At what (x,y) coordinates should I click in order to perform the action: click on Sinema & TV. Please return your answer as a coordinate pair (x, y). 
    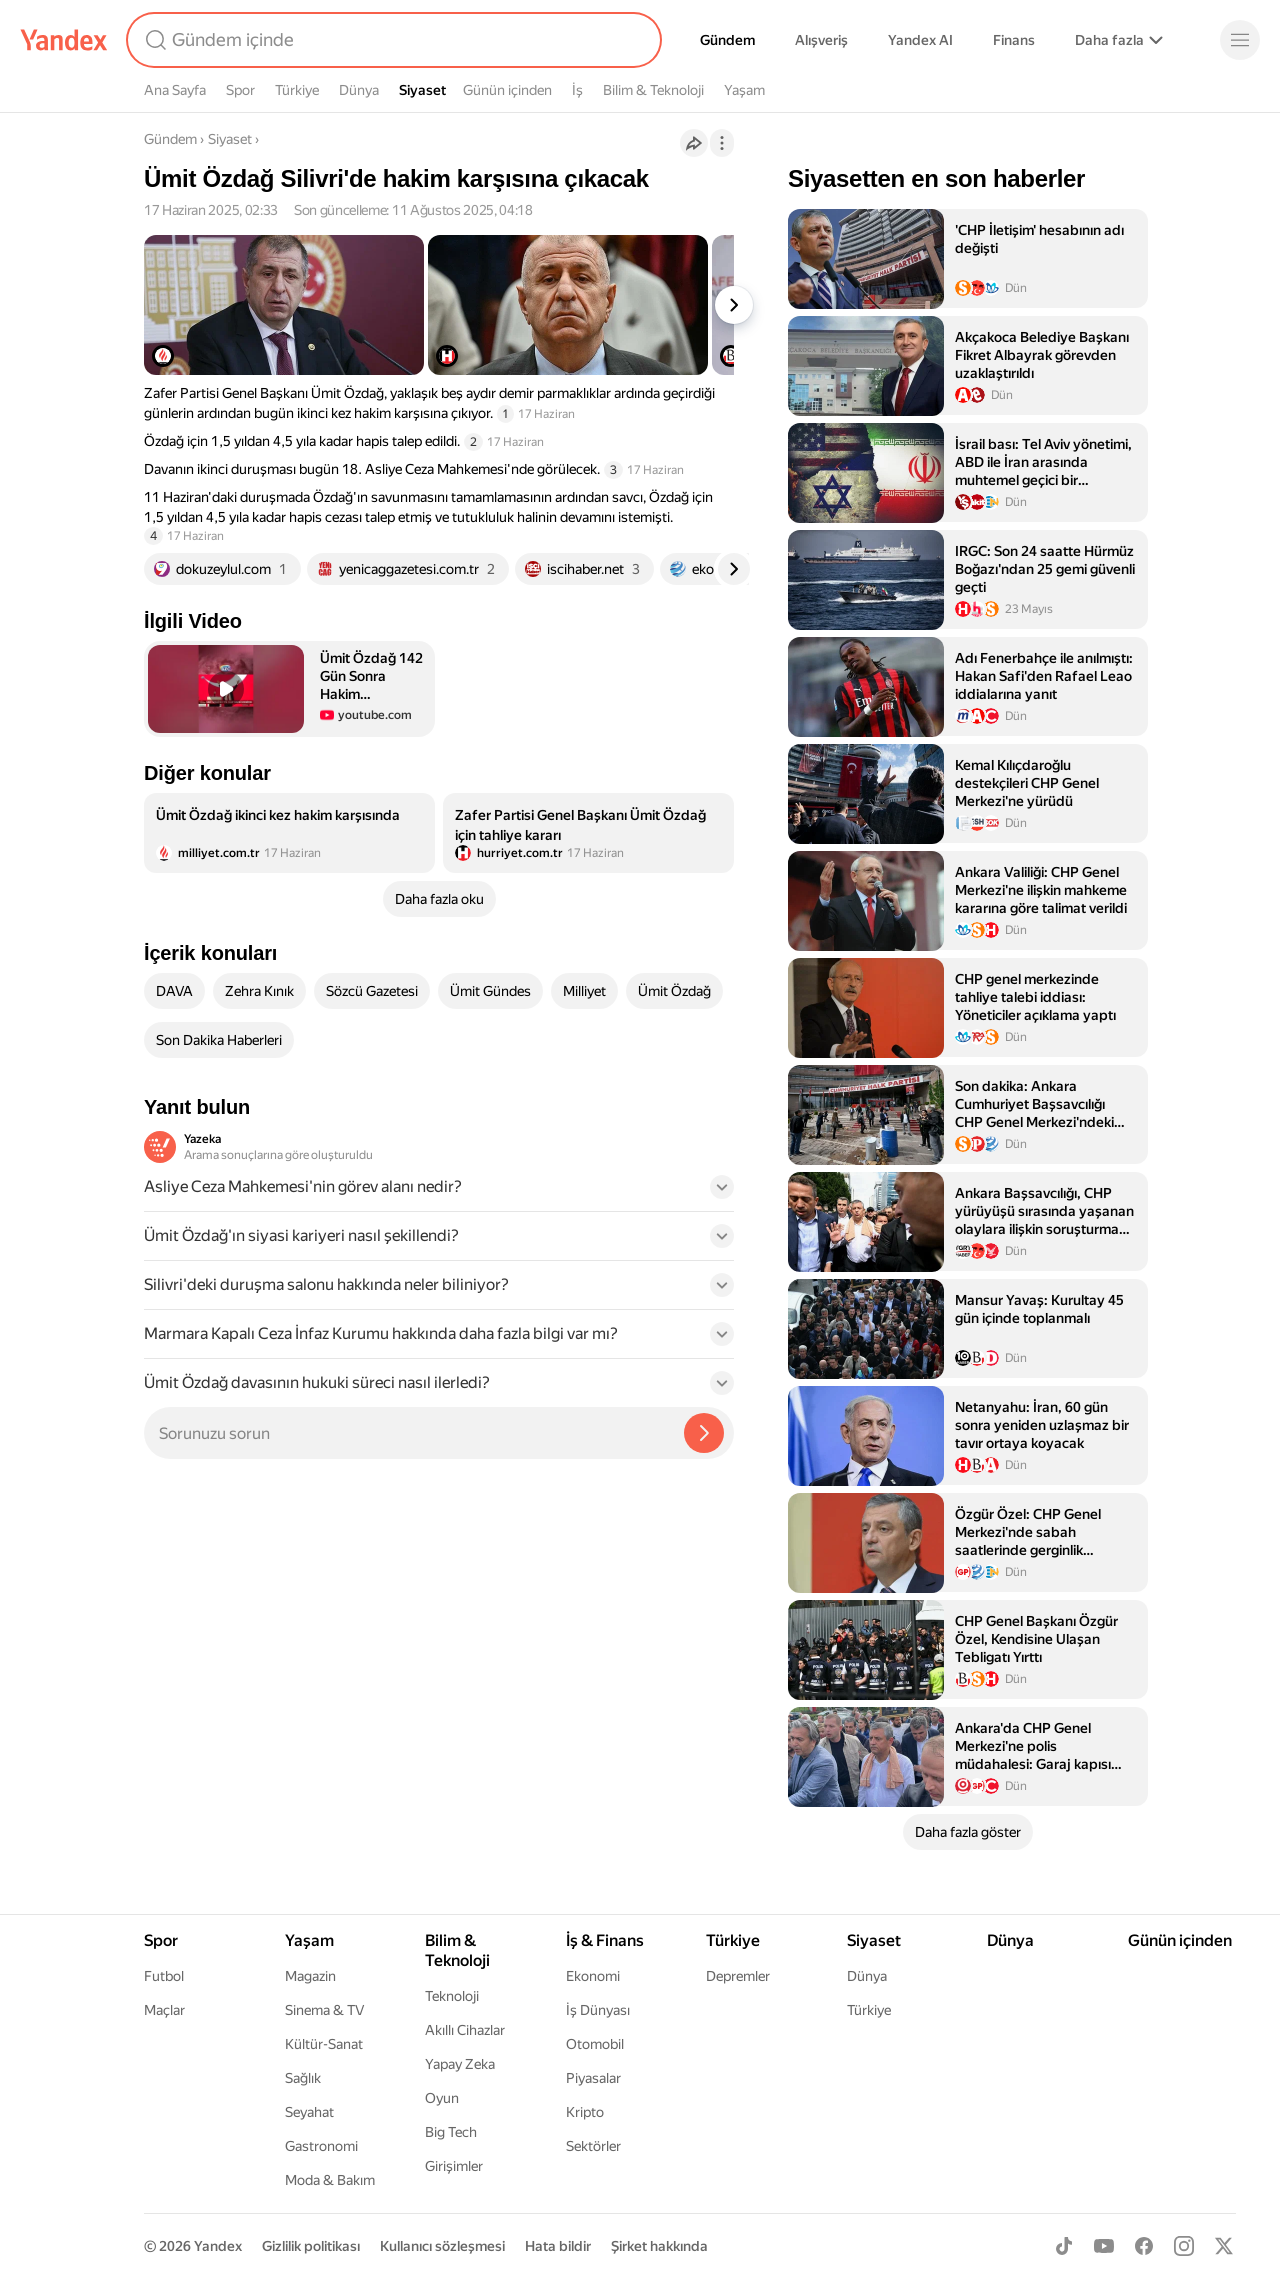
    Looking at the image, I should click on (324, 2010).